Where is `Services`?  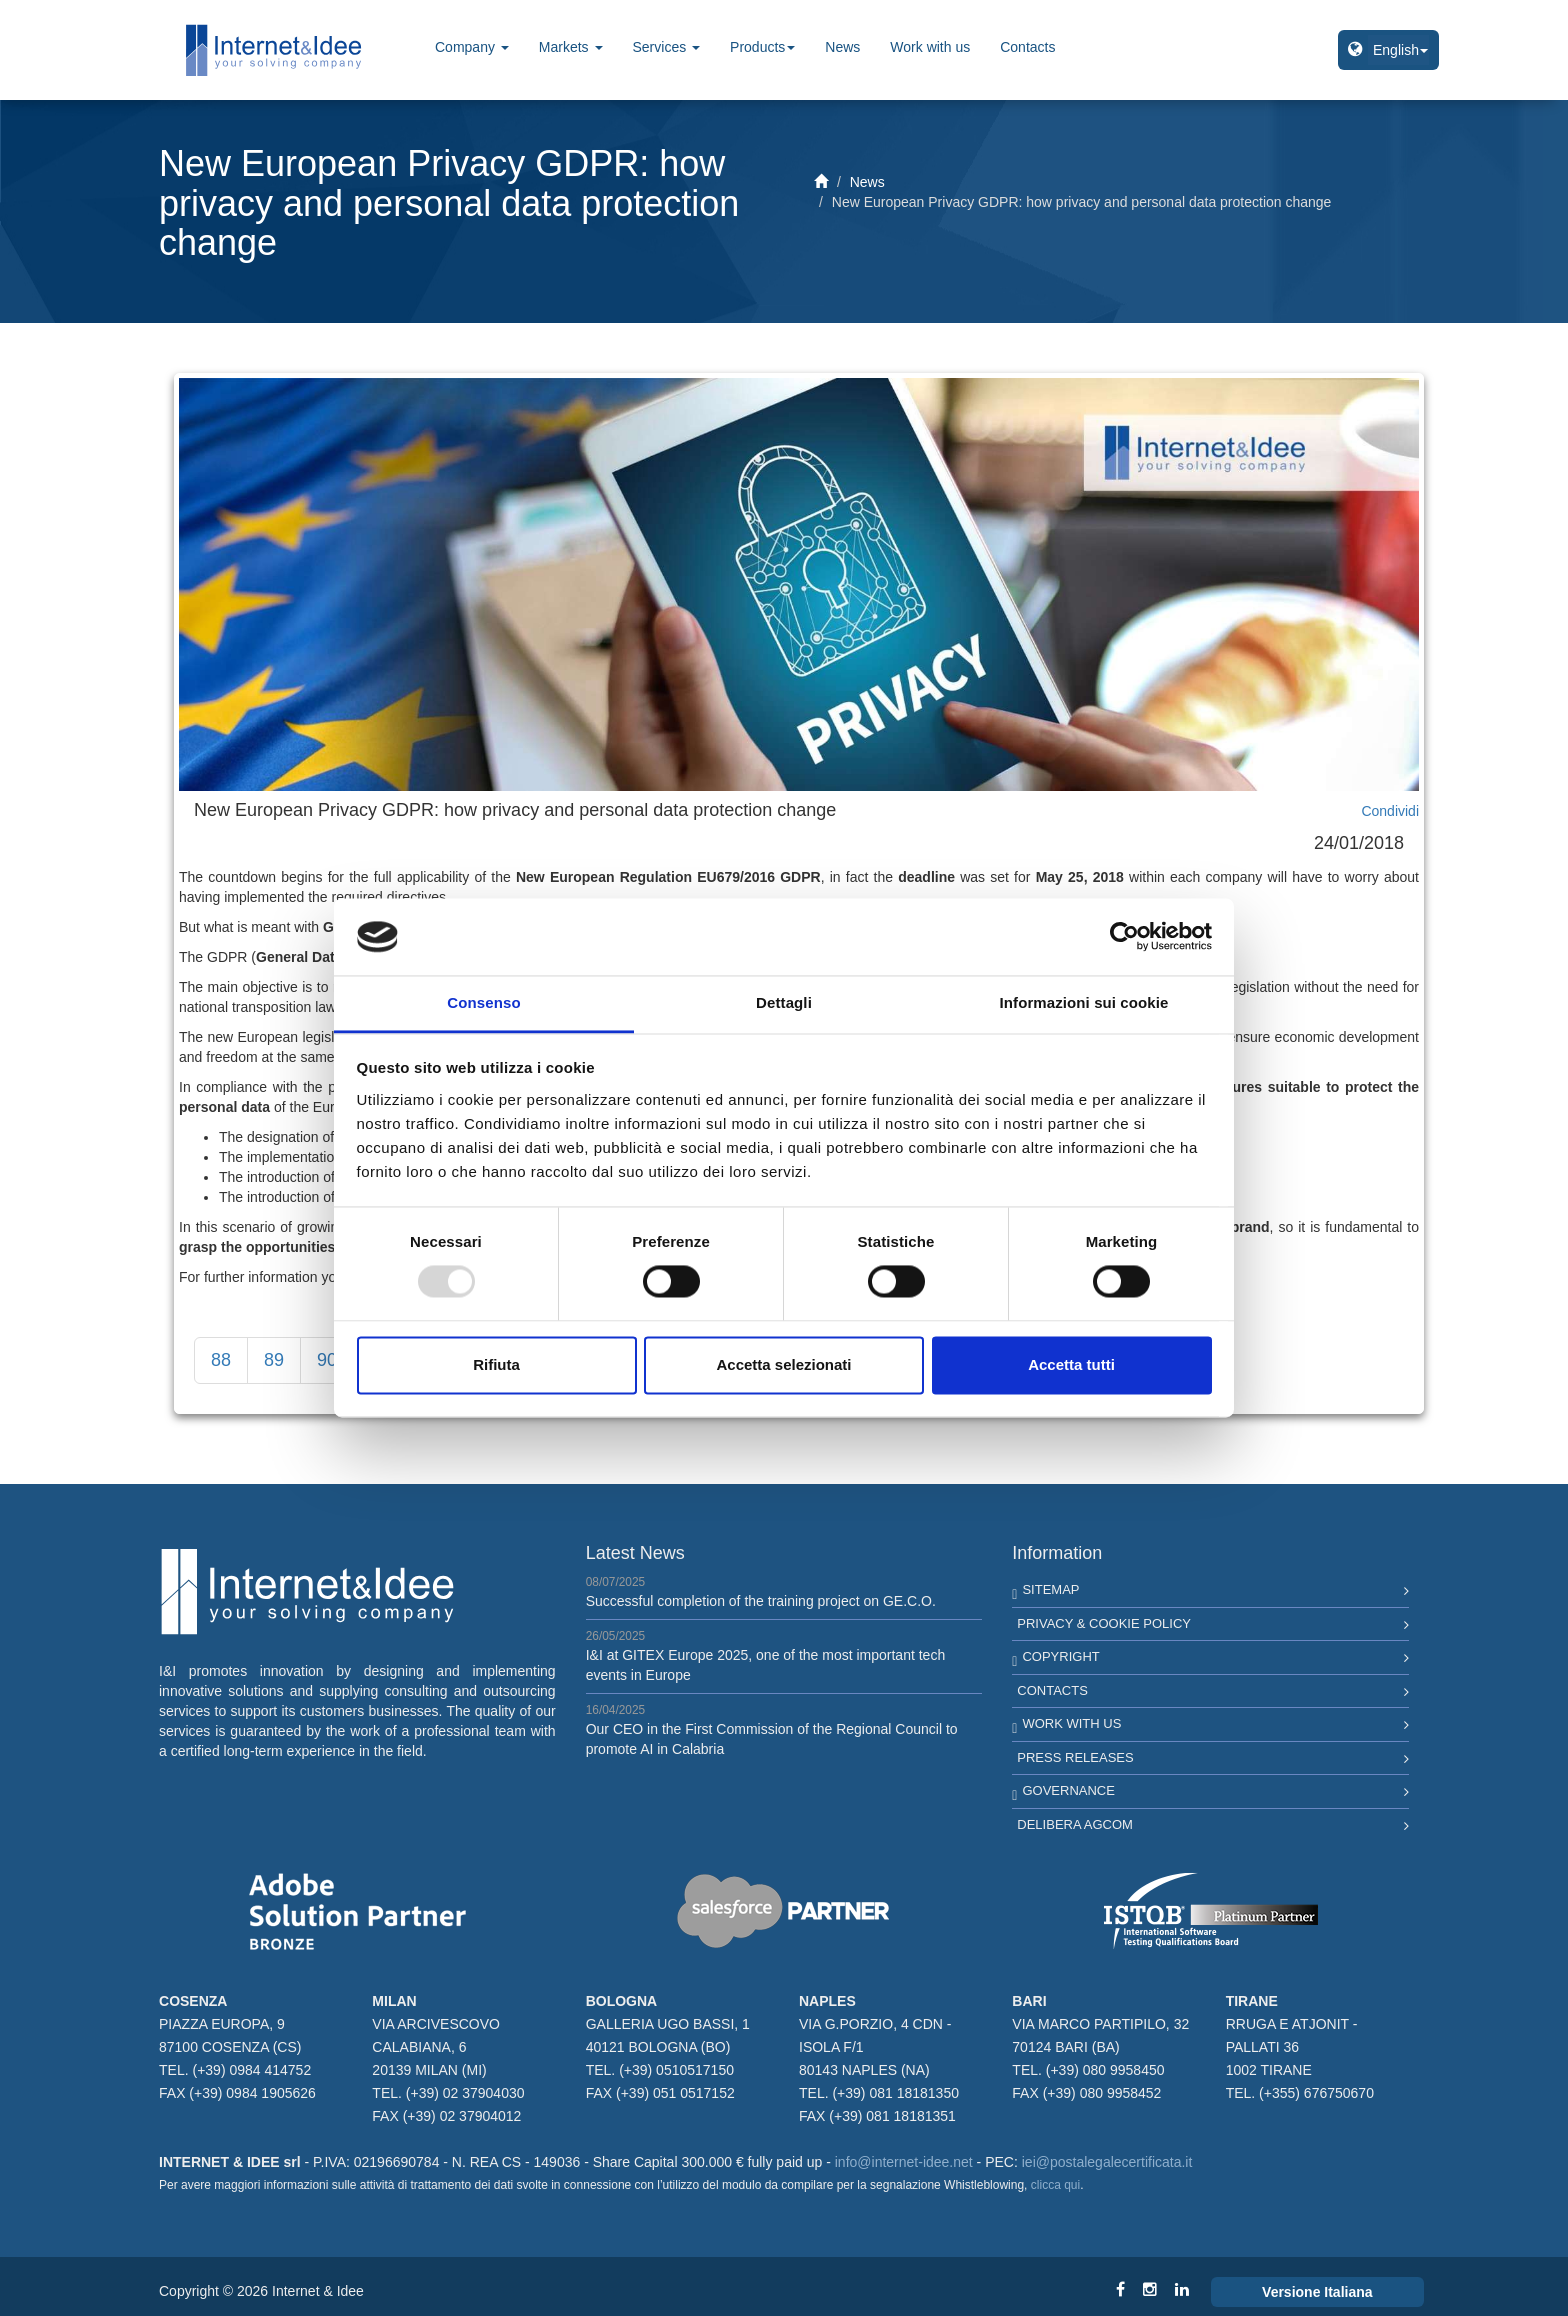
Services is located at coordinates (667, 47).